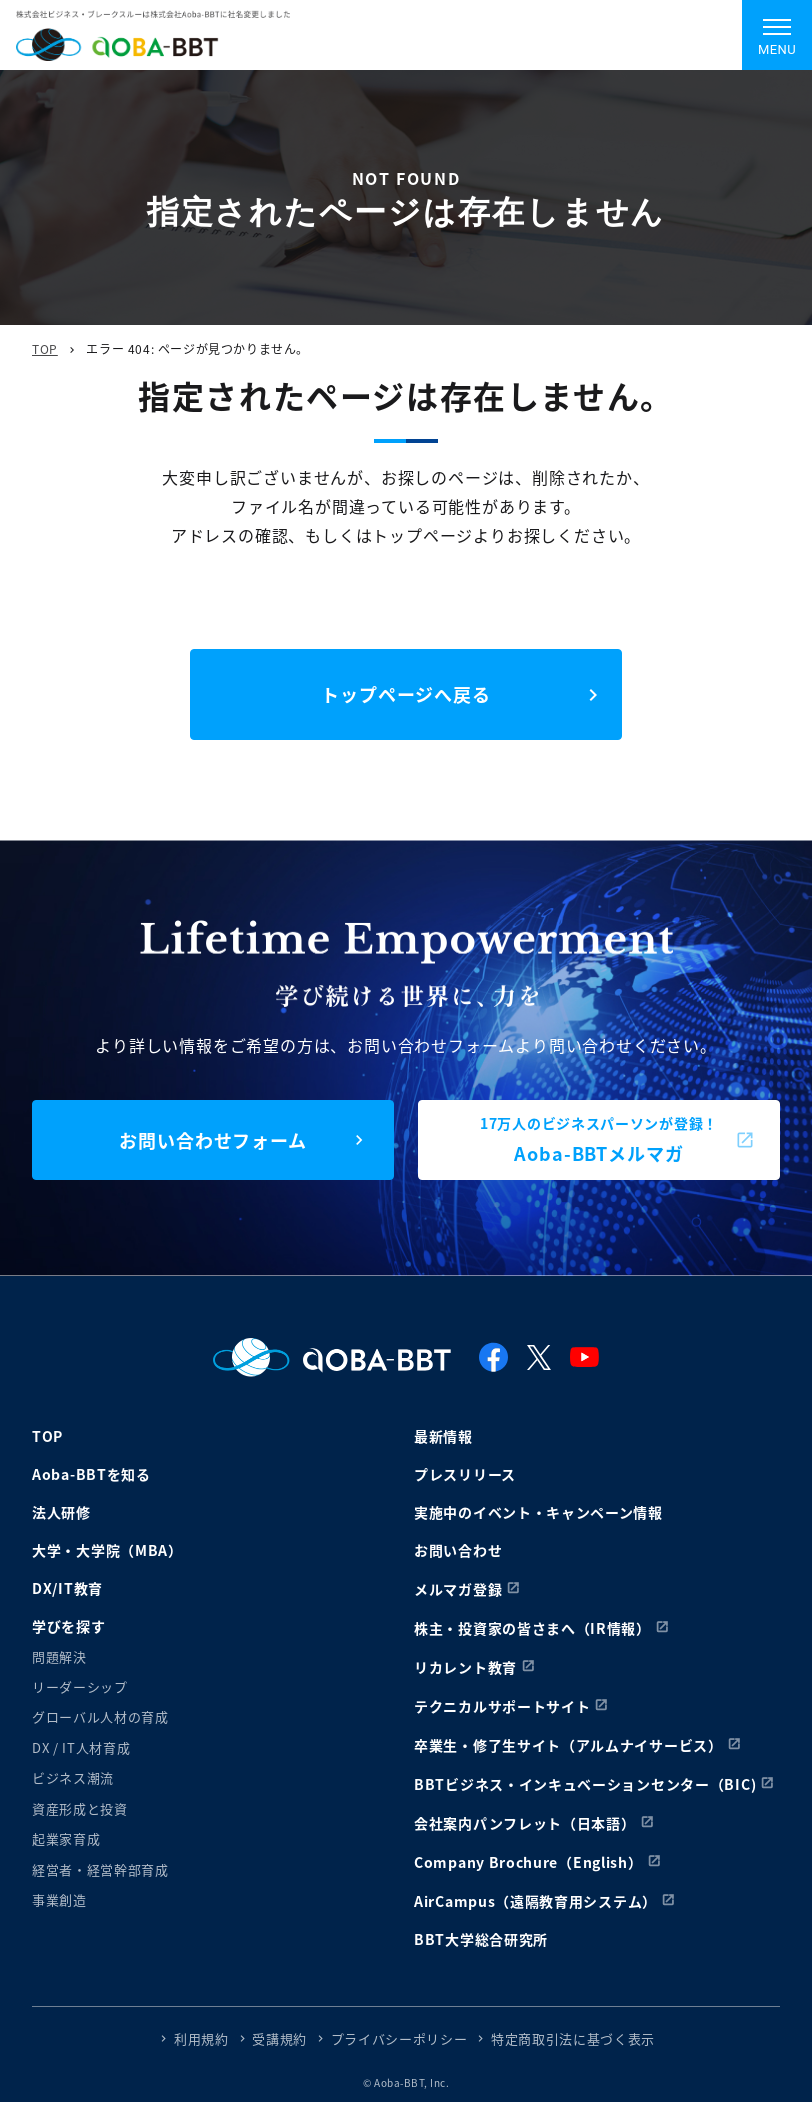 This screenshot has width=812, height=2102. What do you see at coordinates (465, 1474) in the screenshot?
I see `プレスリリース` at bounding box center [465, 1474].